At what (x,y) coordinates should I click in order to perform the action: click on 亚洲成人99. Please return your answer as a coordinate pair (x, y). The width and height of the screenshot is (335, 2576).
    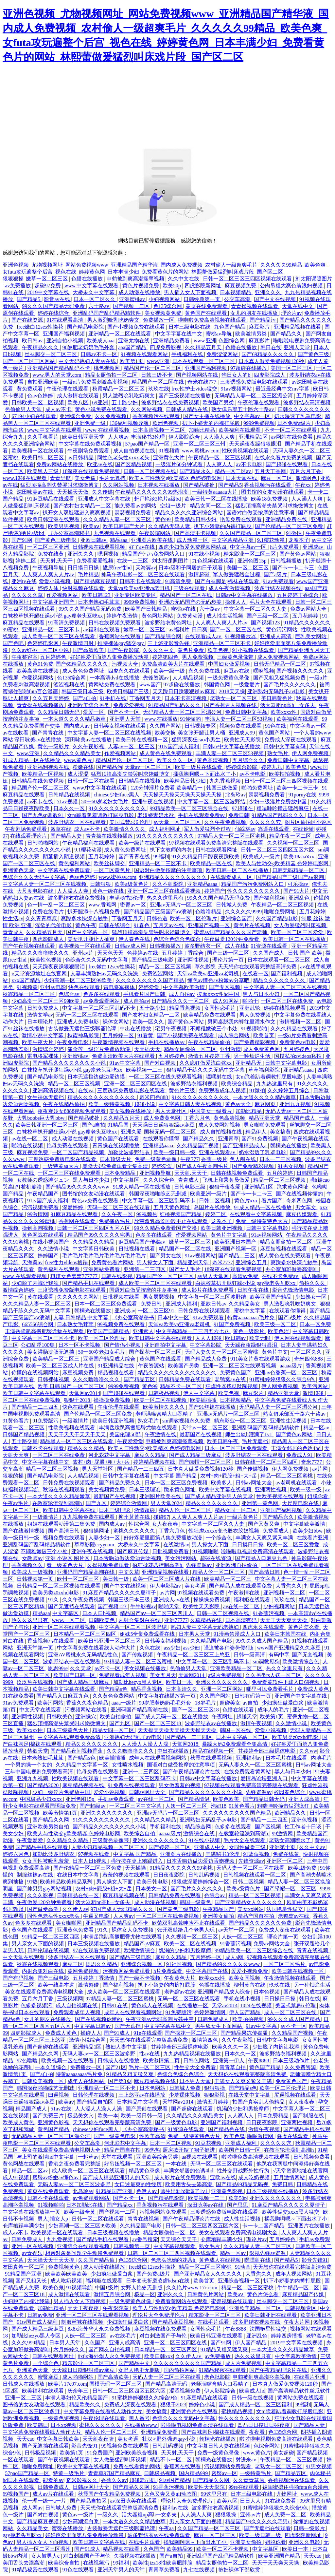
    Looking at the image, I should click on (242, 732).